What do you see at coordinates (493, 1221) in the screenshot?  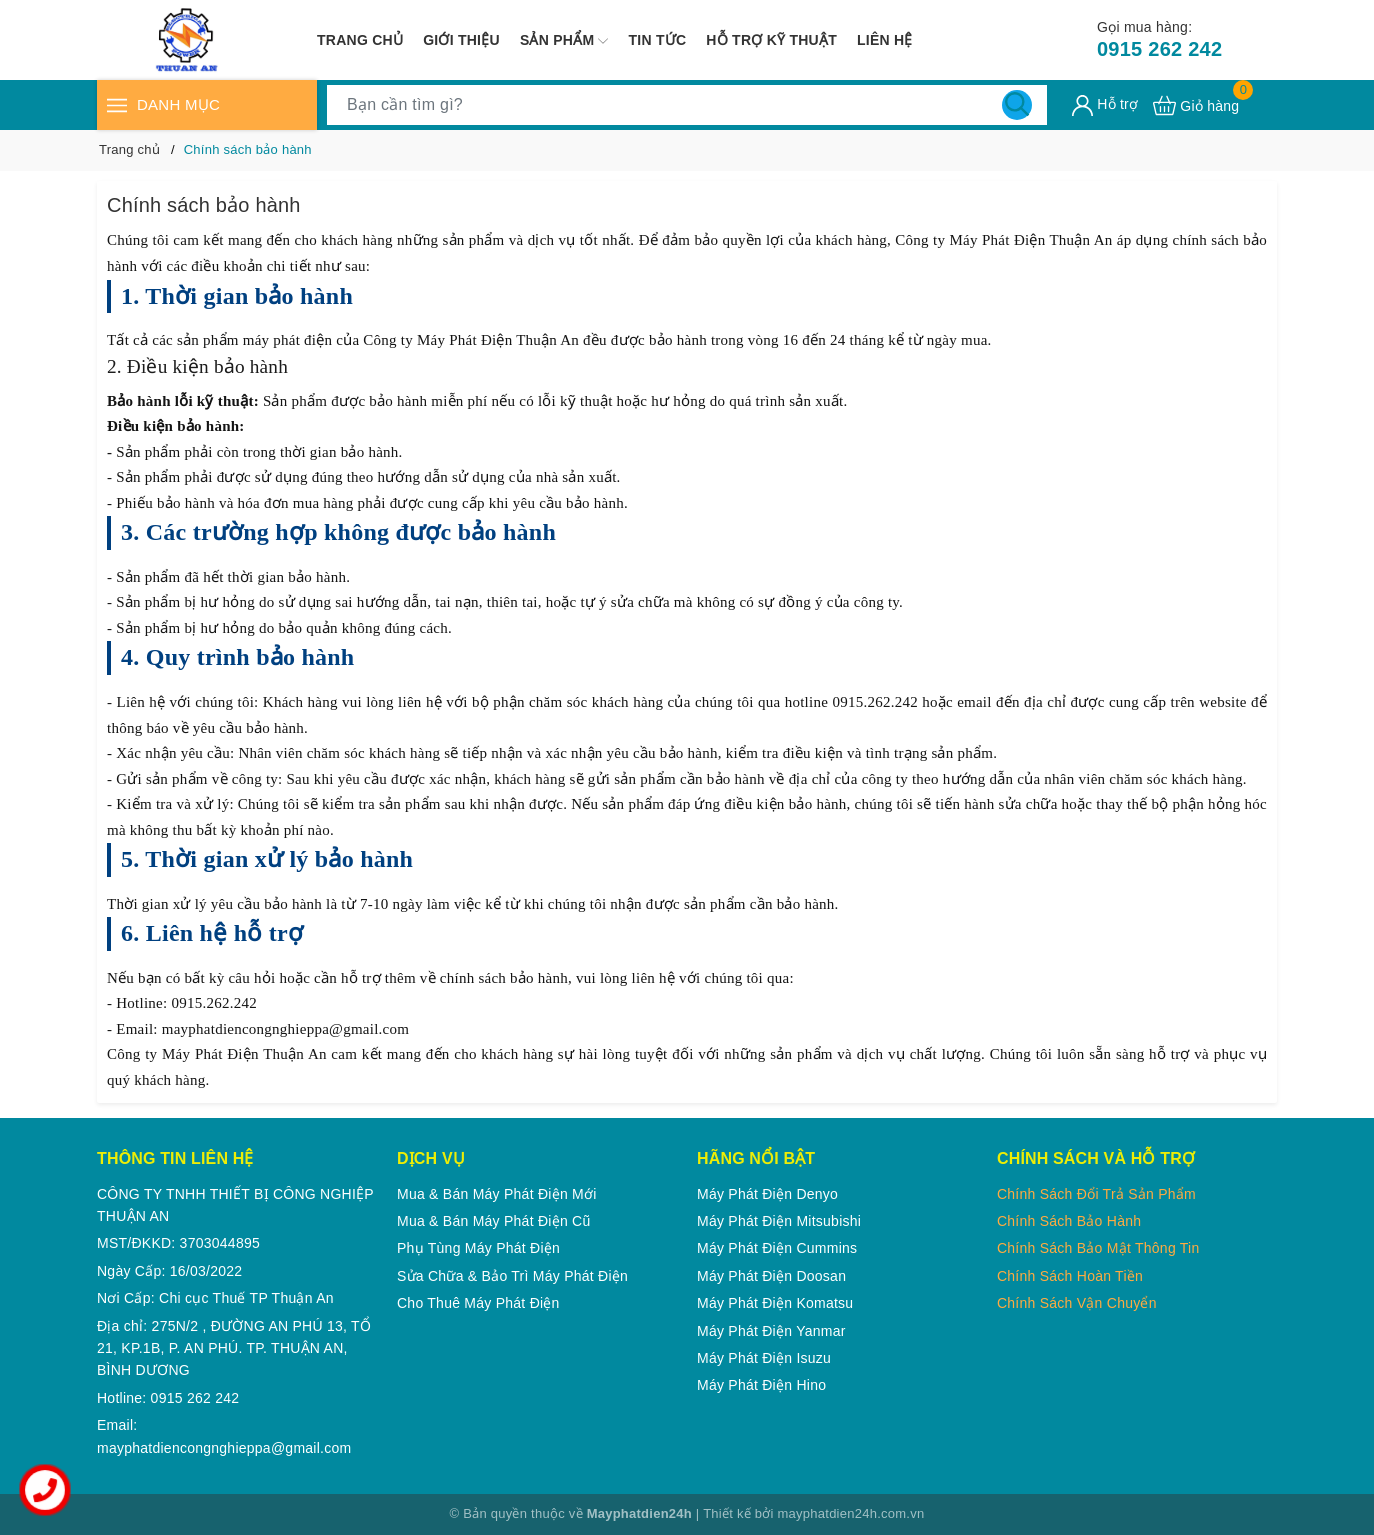 I see `Mua & Bán Máy phát điện cũ` at bounding box center [493, 1221].